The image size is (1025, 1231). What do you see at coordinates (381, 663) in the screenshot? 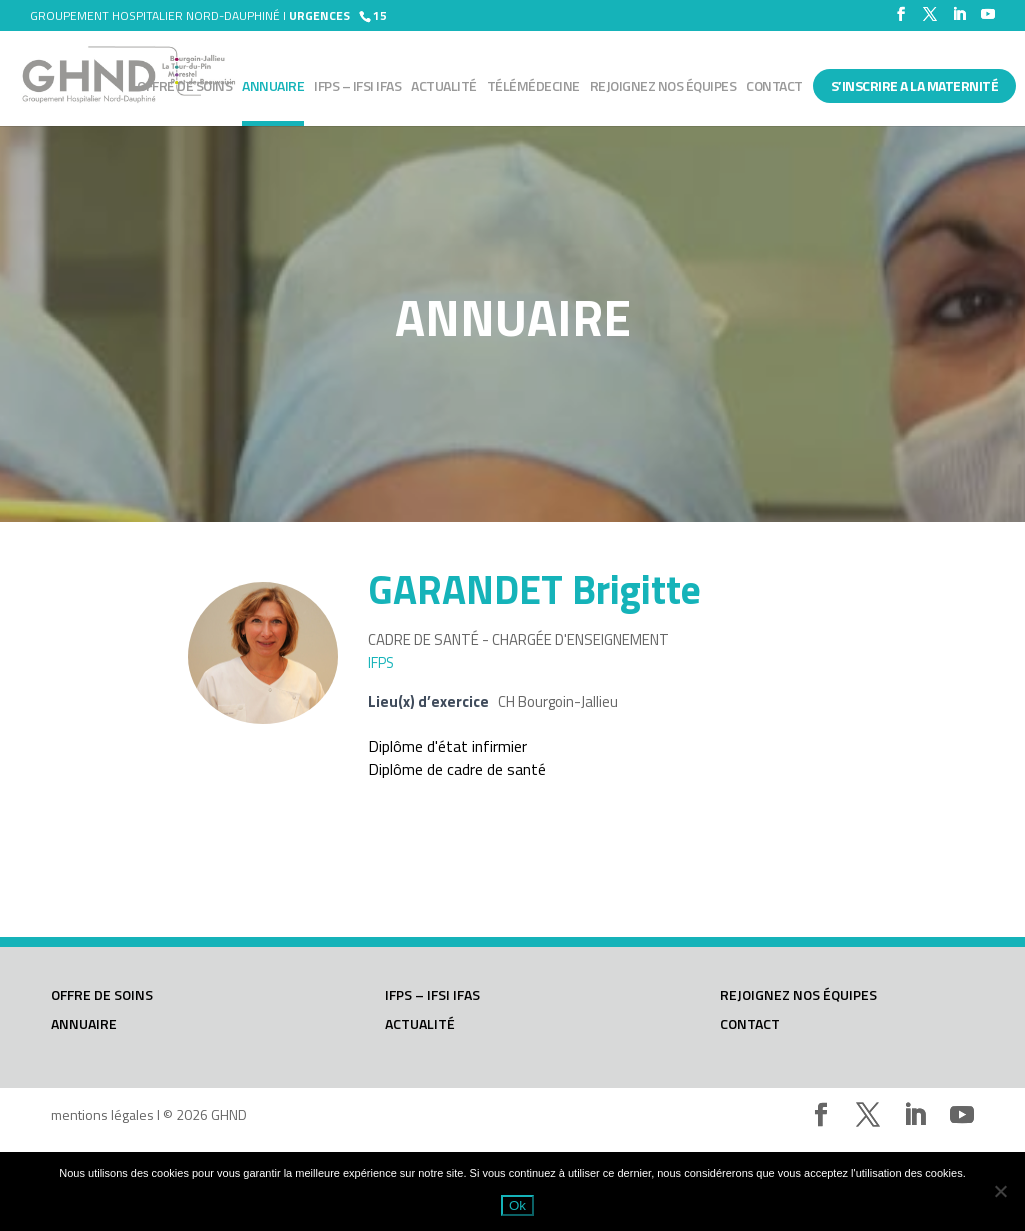
I see `IFPS` at bounding box center [381, 663].